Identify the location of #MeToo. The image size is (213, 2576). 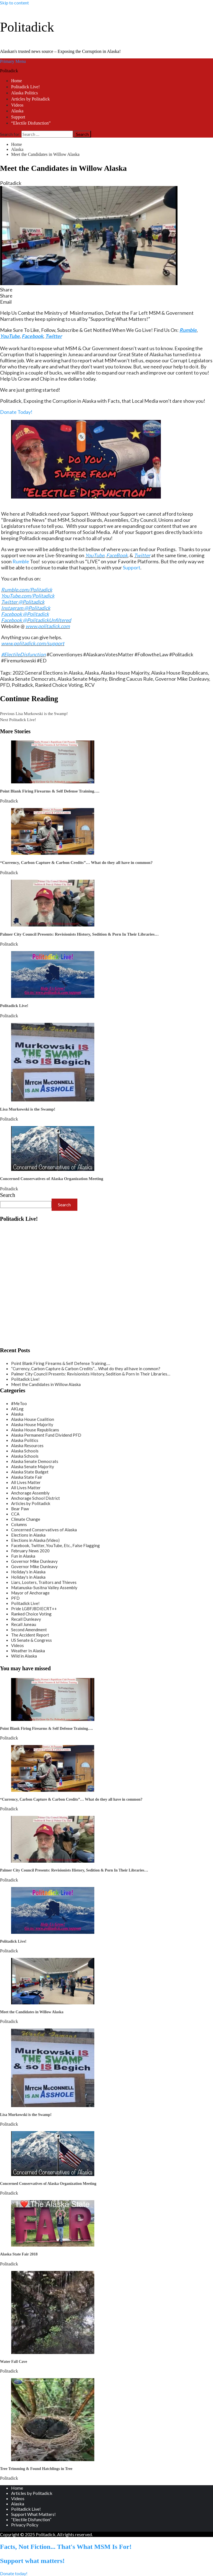
(19, 1403).